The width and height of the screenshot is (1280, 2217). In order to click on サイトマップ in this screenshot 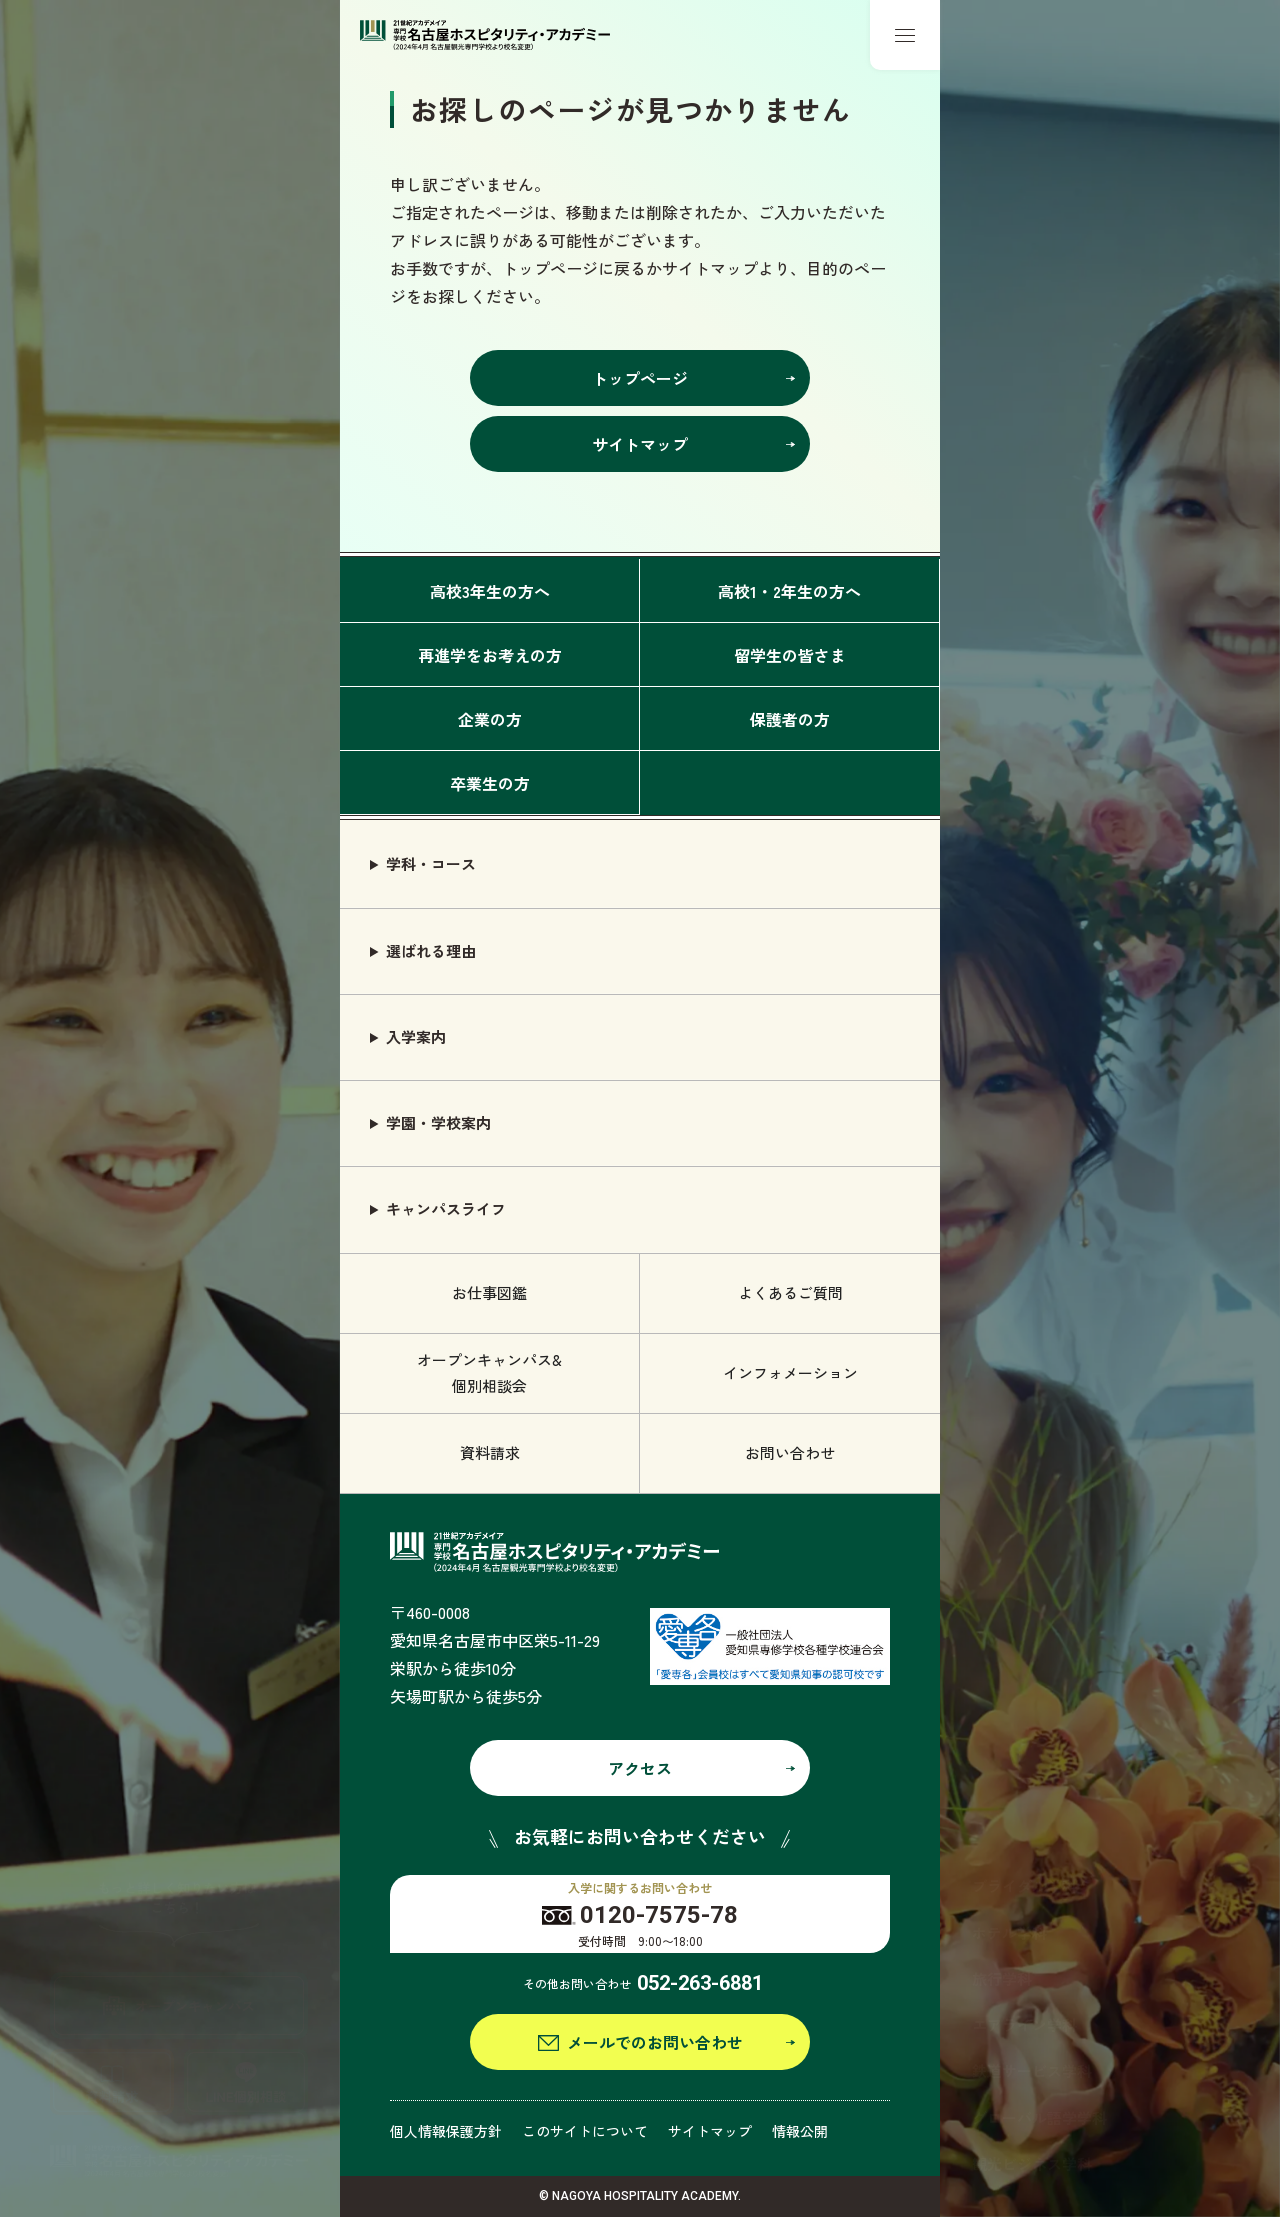, I will do `click(710, 2131)`.